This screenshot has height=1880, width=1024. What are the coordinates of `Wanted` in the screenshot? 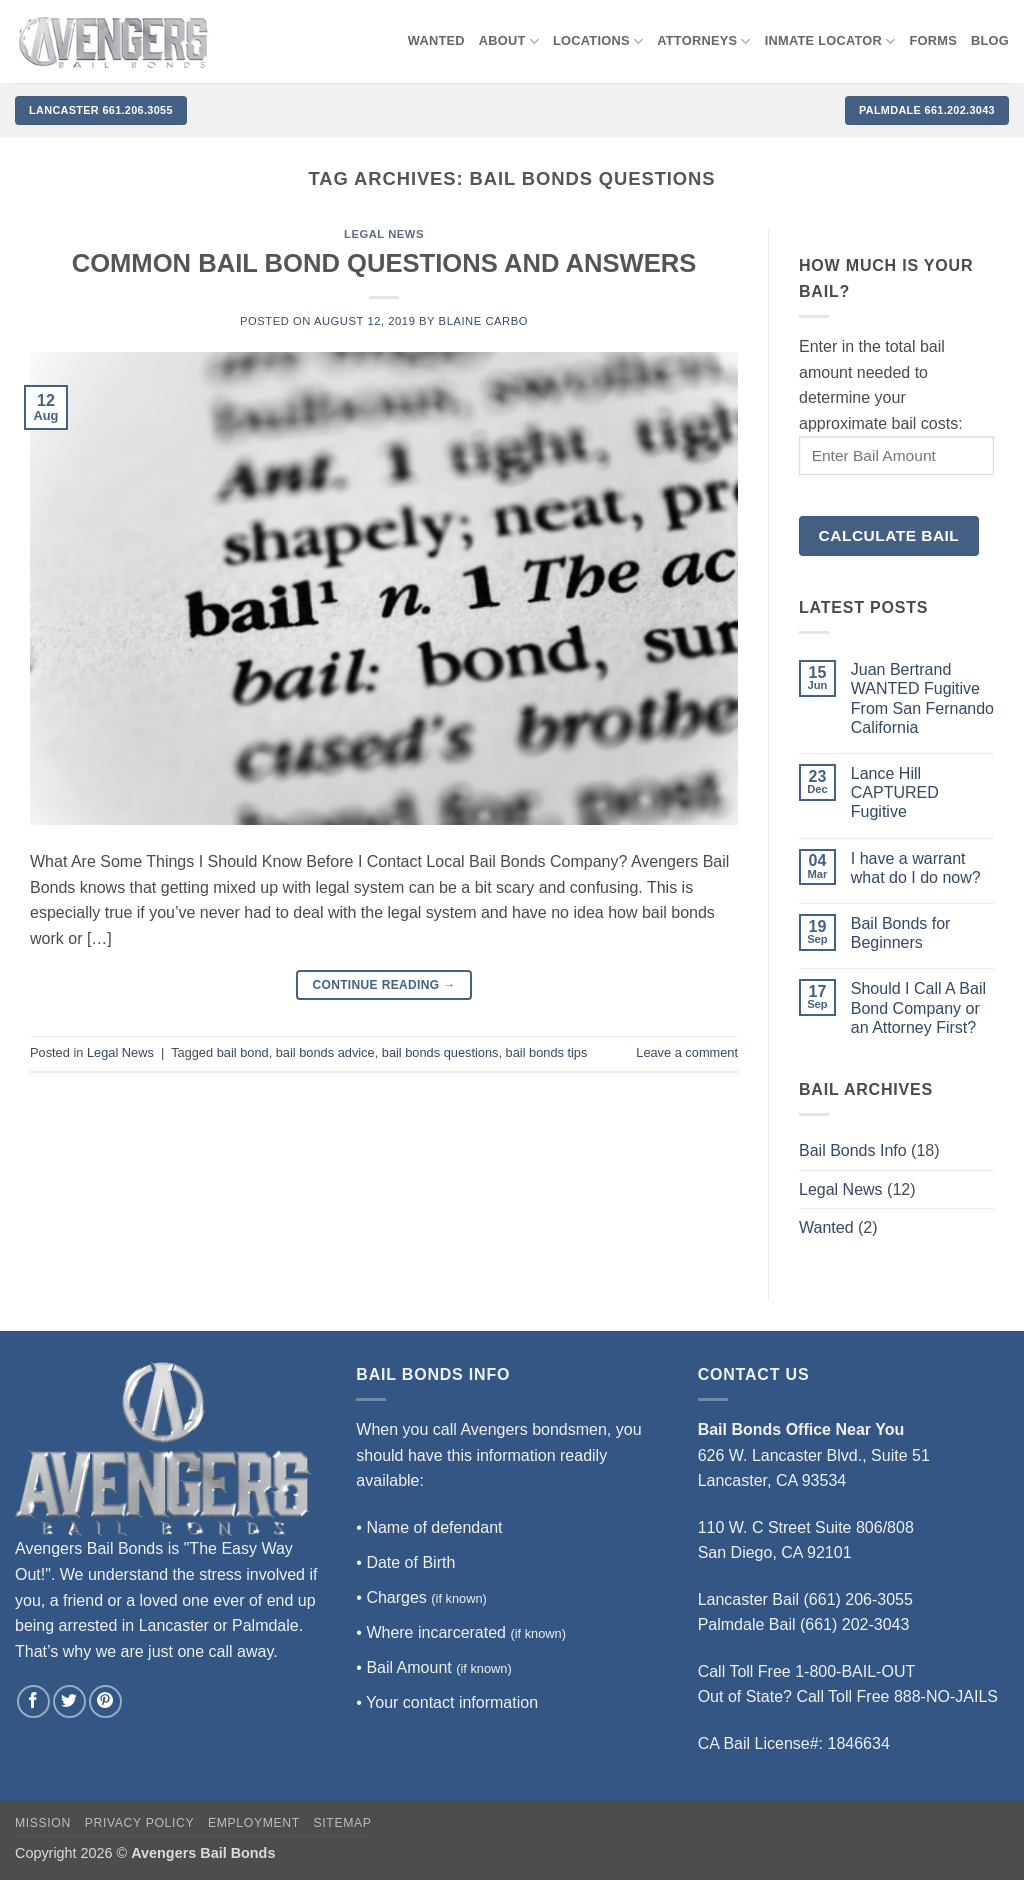 It's located at (826, 1227).